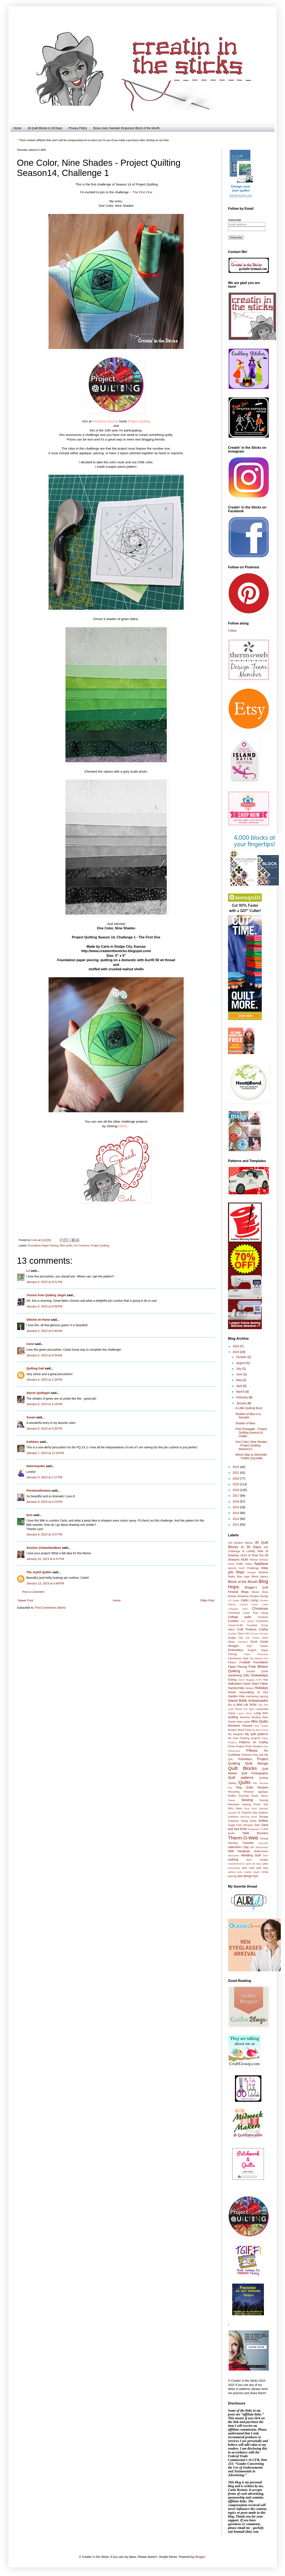 The image size is (285, 2576). I want to click on Quilting Gail, so click(35, 1368).